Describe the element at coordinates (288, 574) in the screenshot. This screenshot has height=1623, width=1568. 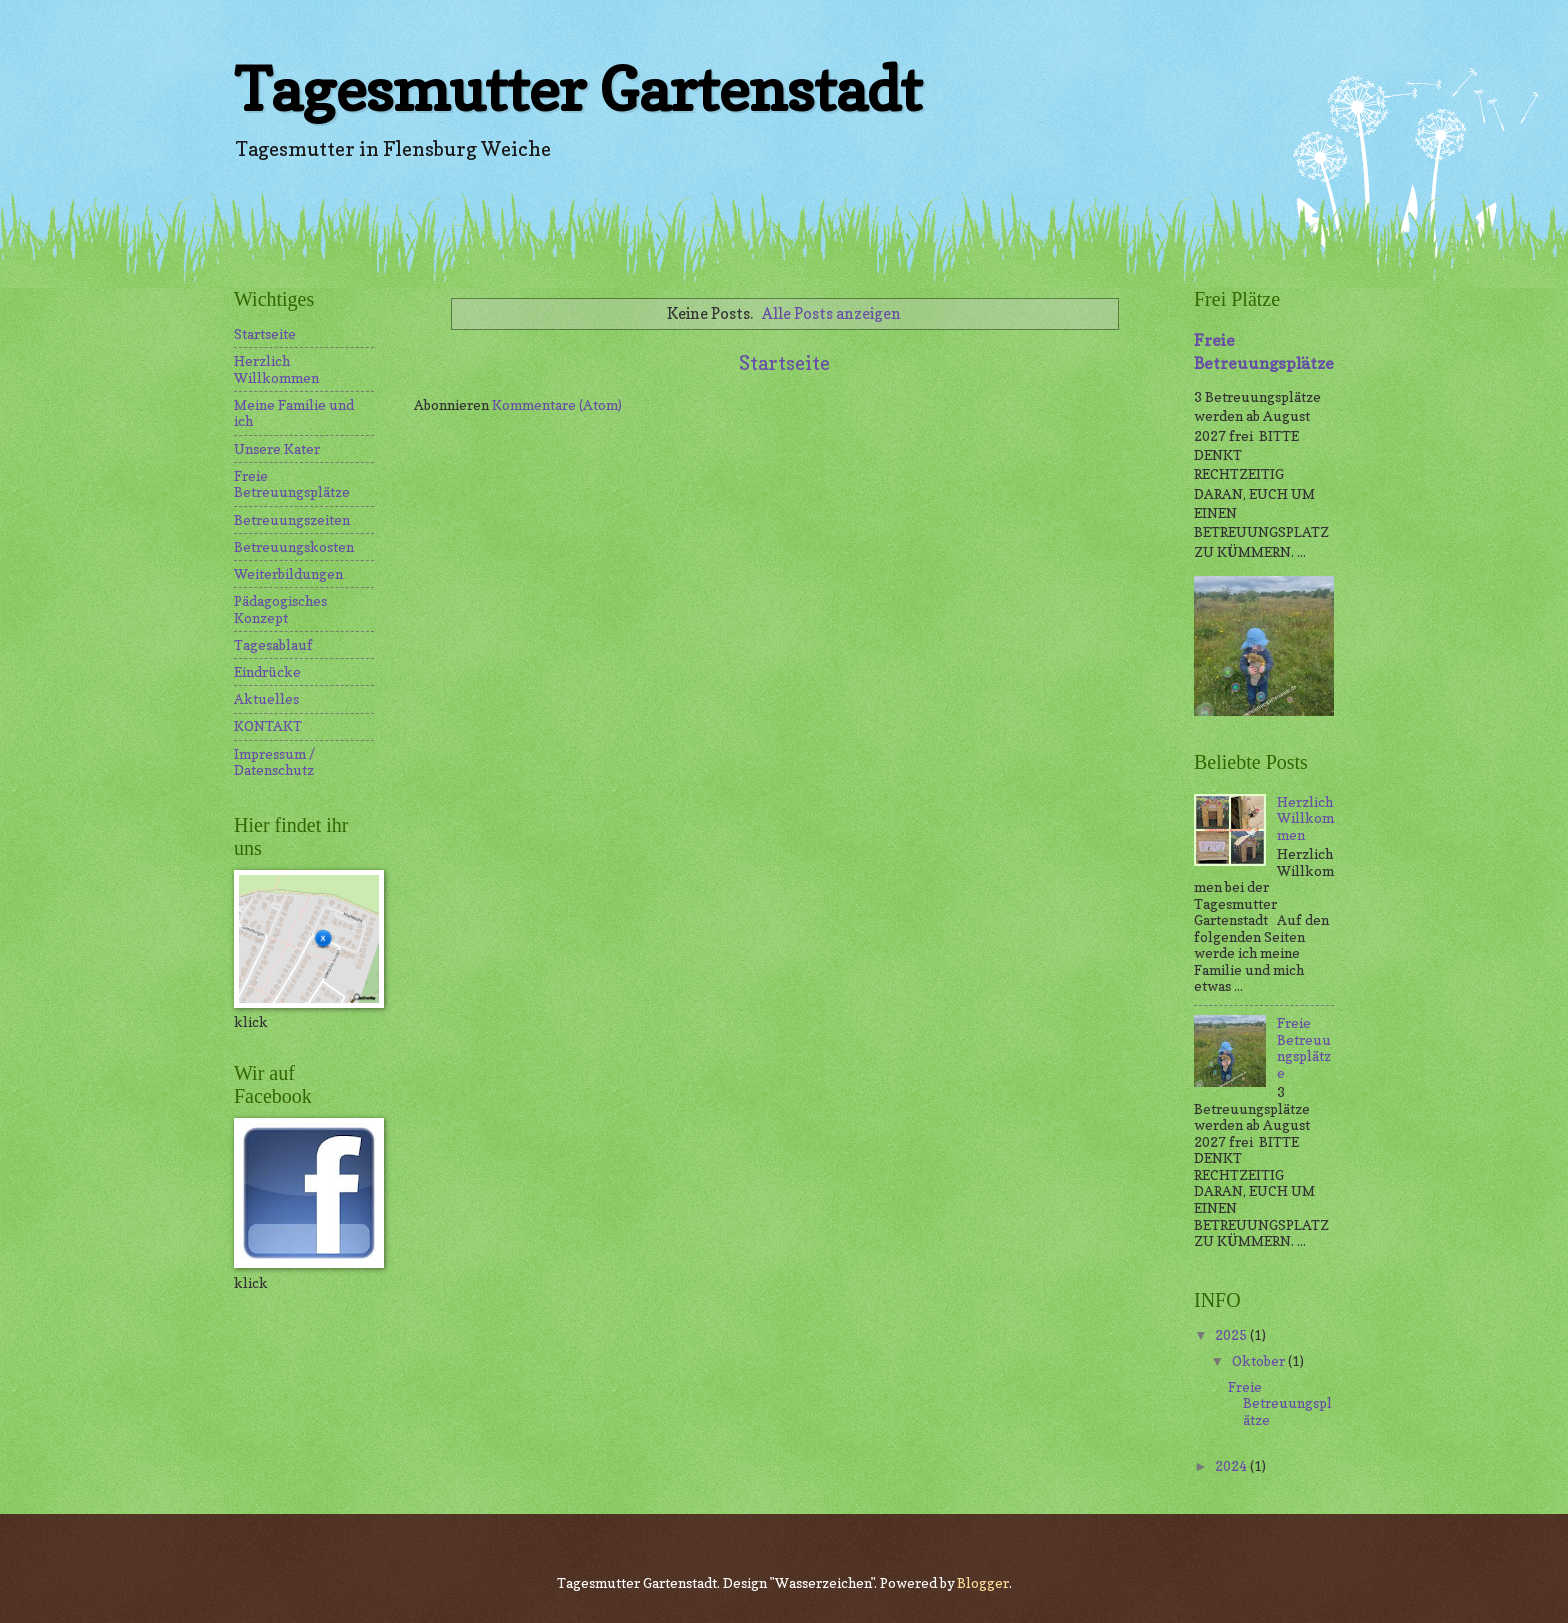
I see `Weiterbildungen` at that location.